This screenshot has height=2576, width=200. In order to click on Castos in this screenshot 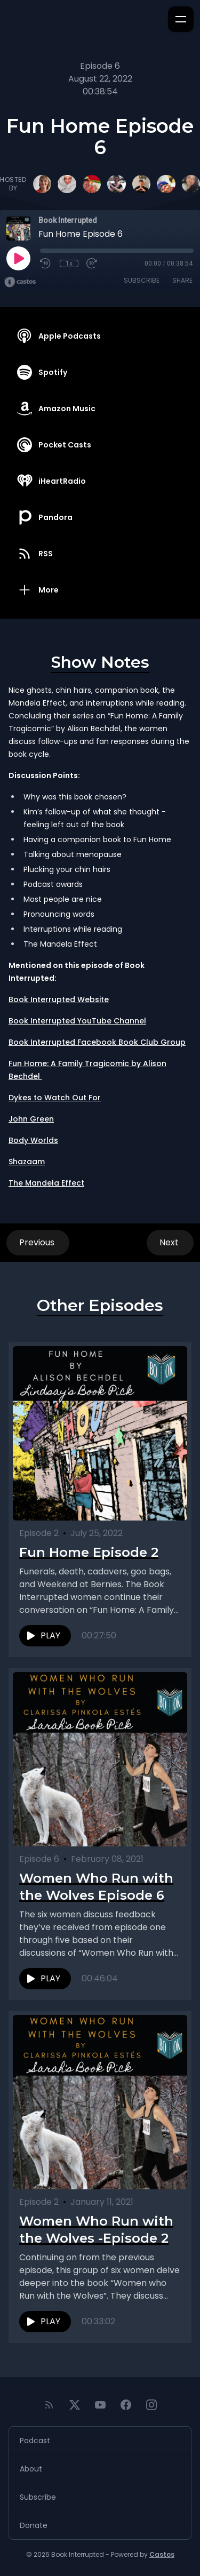, I will do `click(161, 2554)`.